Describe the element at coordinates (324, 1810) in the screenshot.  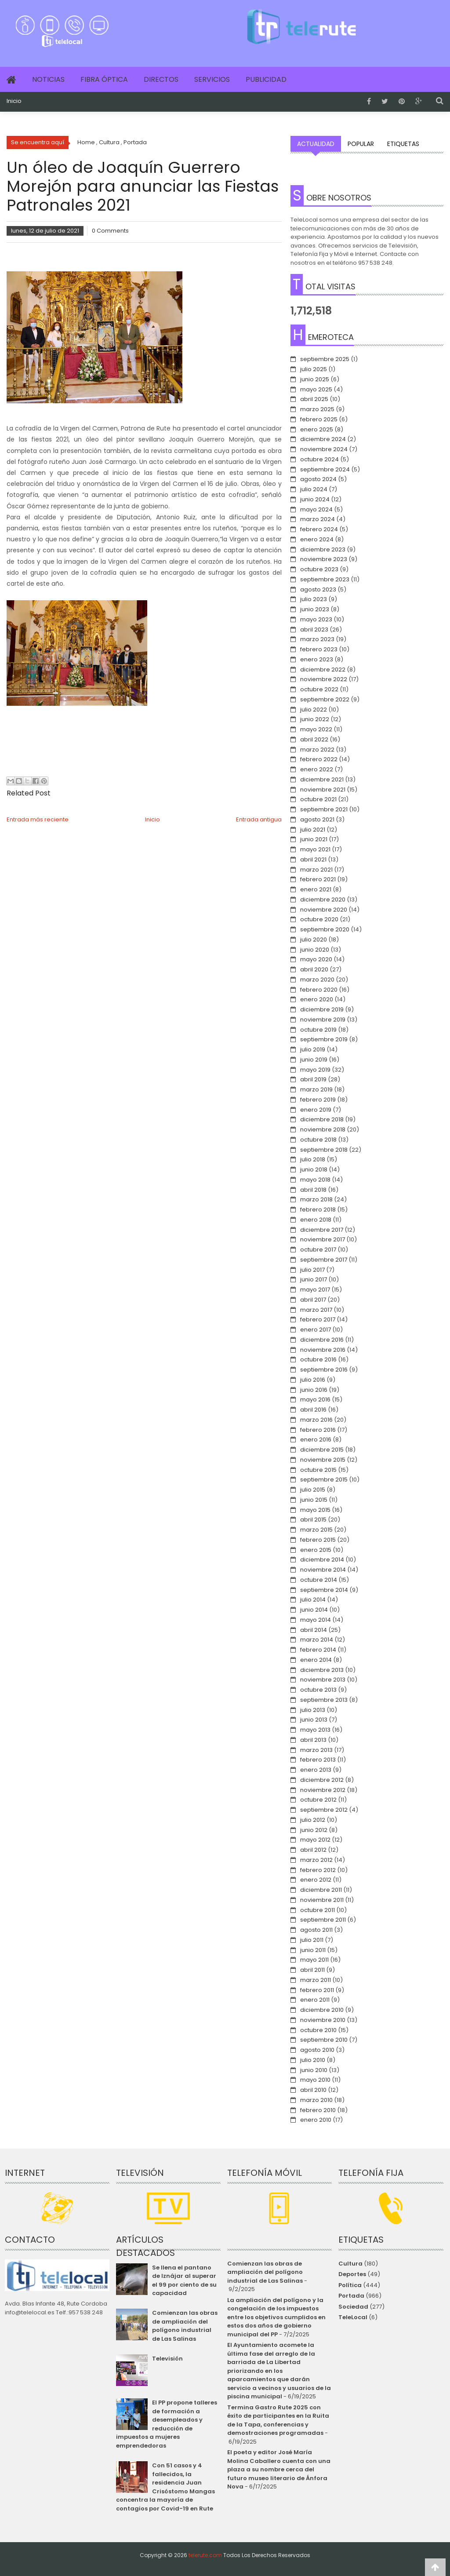
I see `septiembre 2012` at that location.